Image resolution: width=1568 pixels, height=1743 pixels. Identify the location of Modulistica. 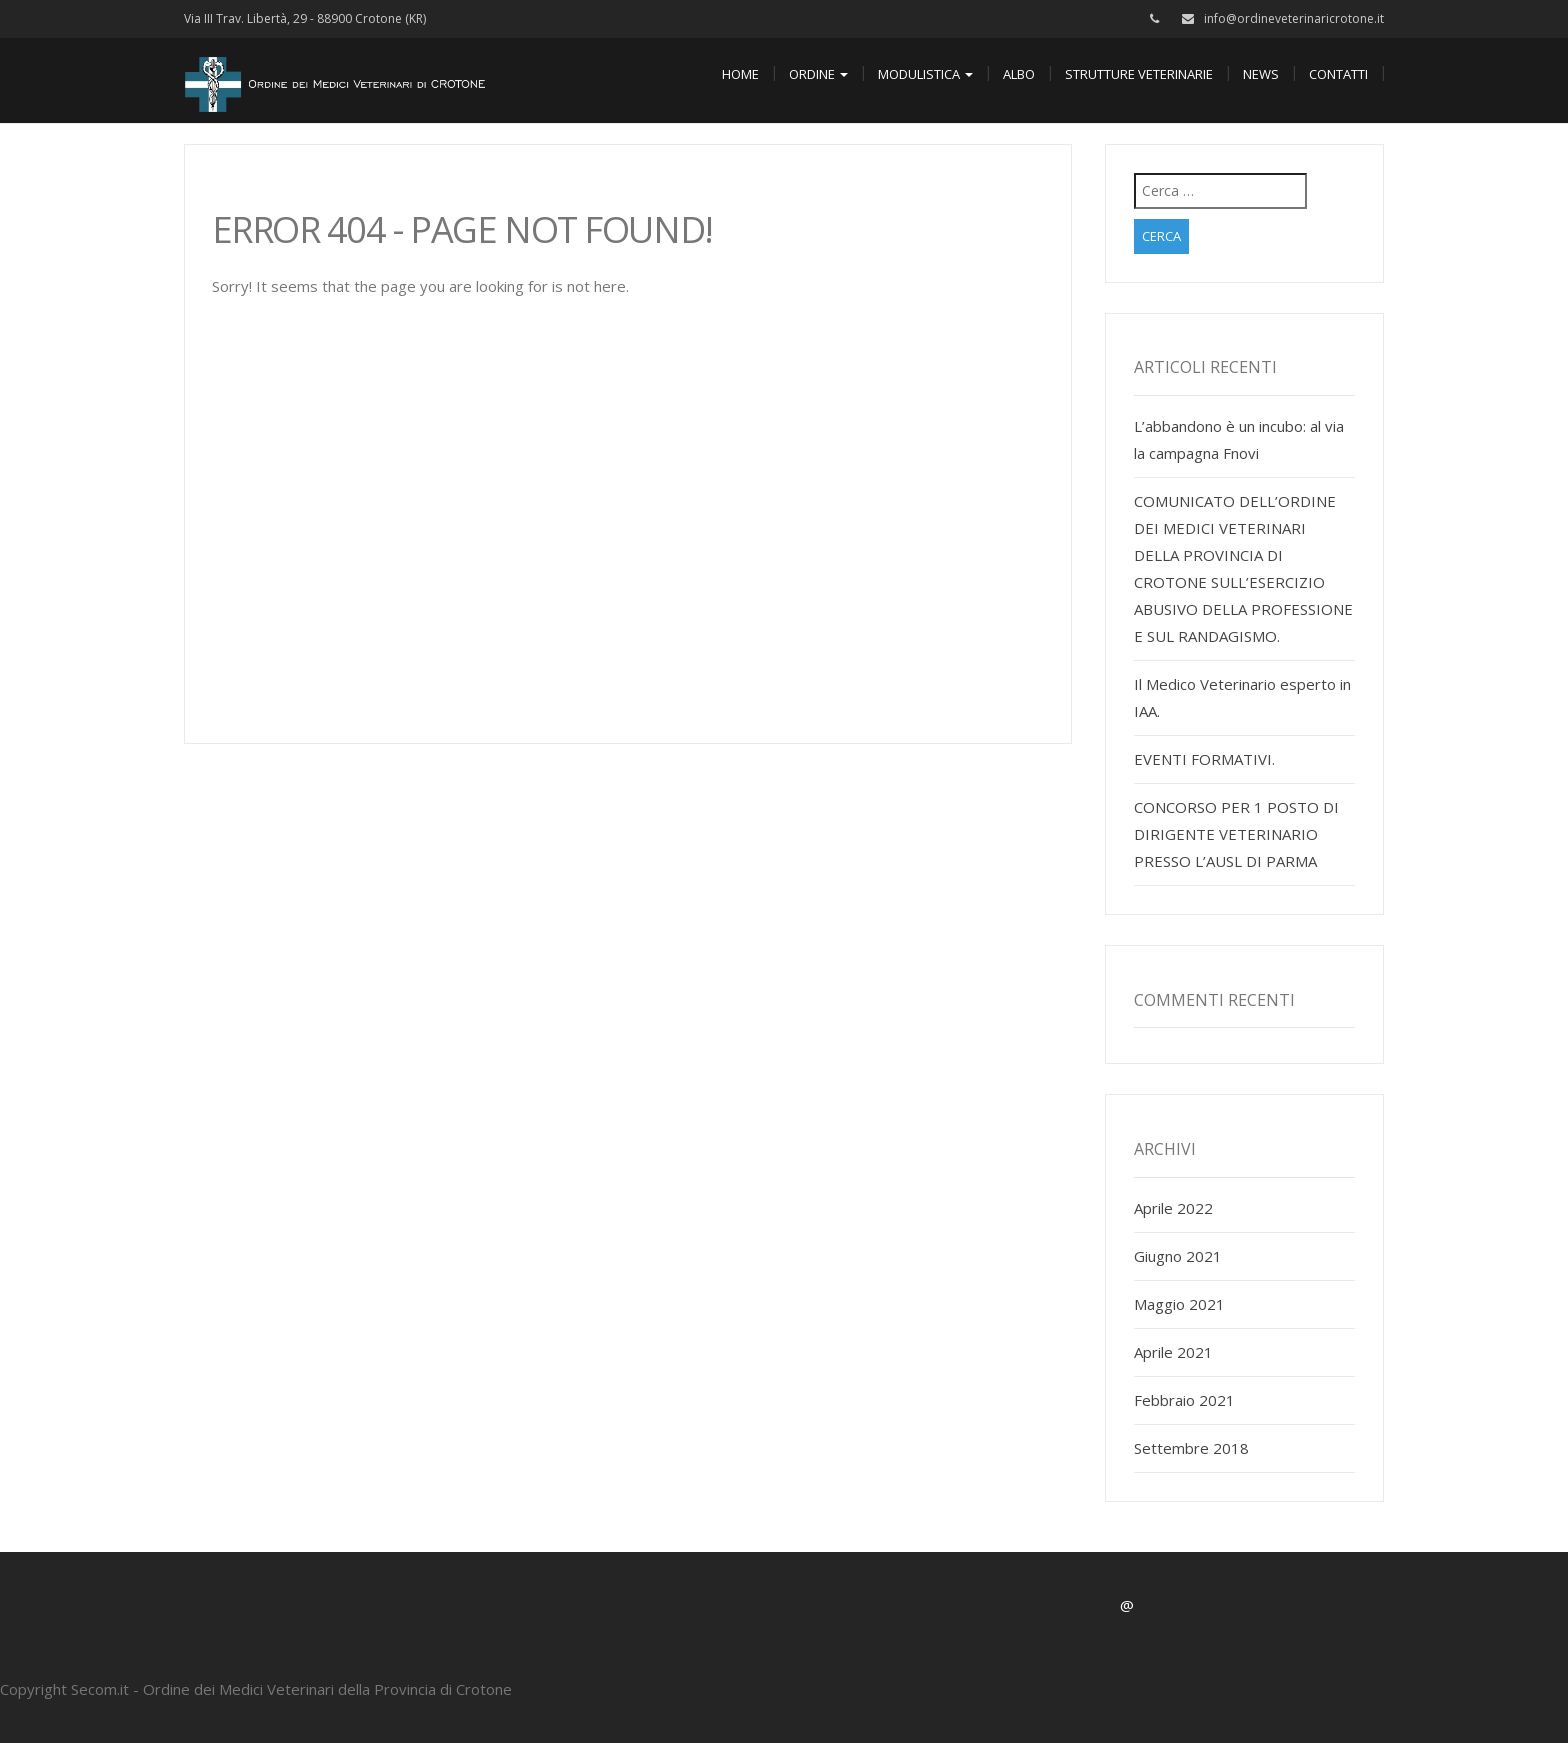
(925, 74).